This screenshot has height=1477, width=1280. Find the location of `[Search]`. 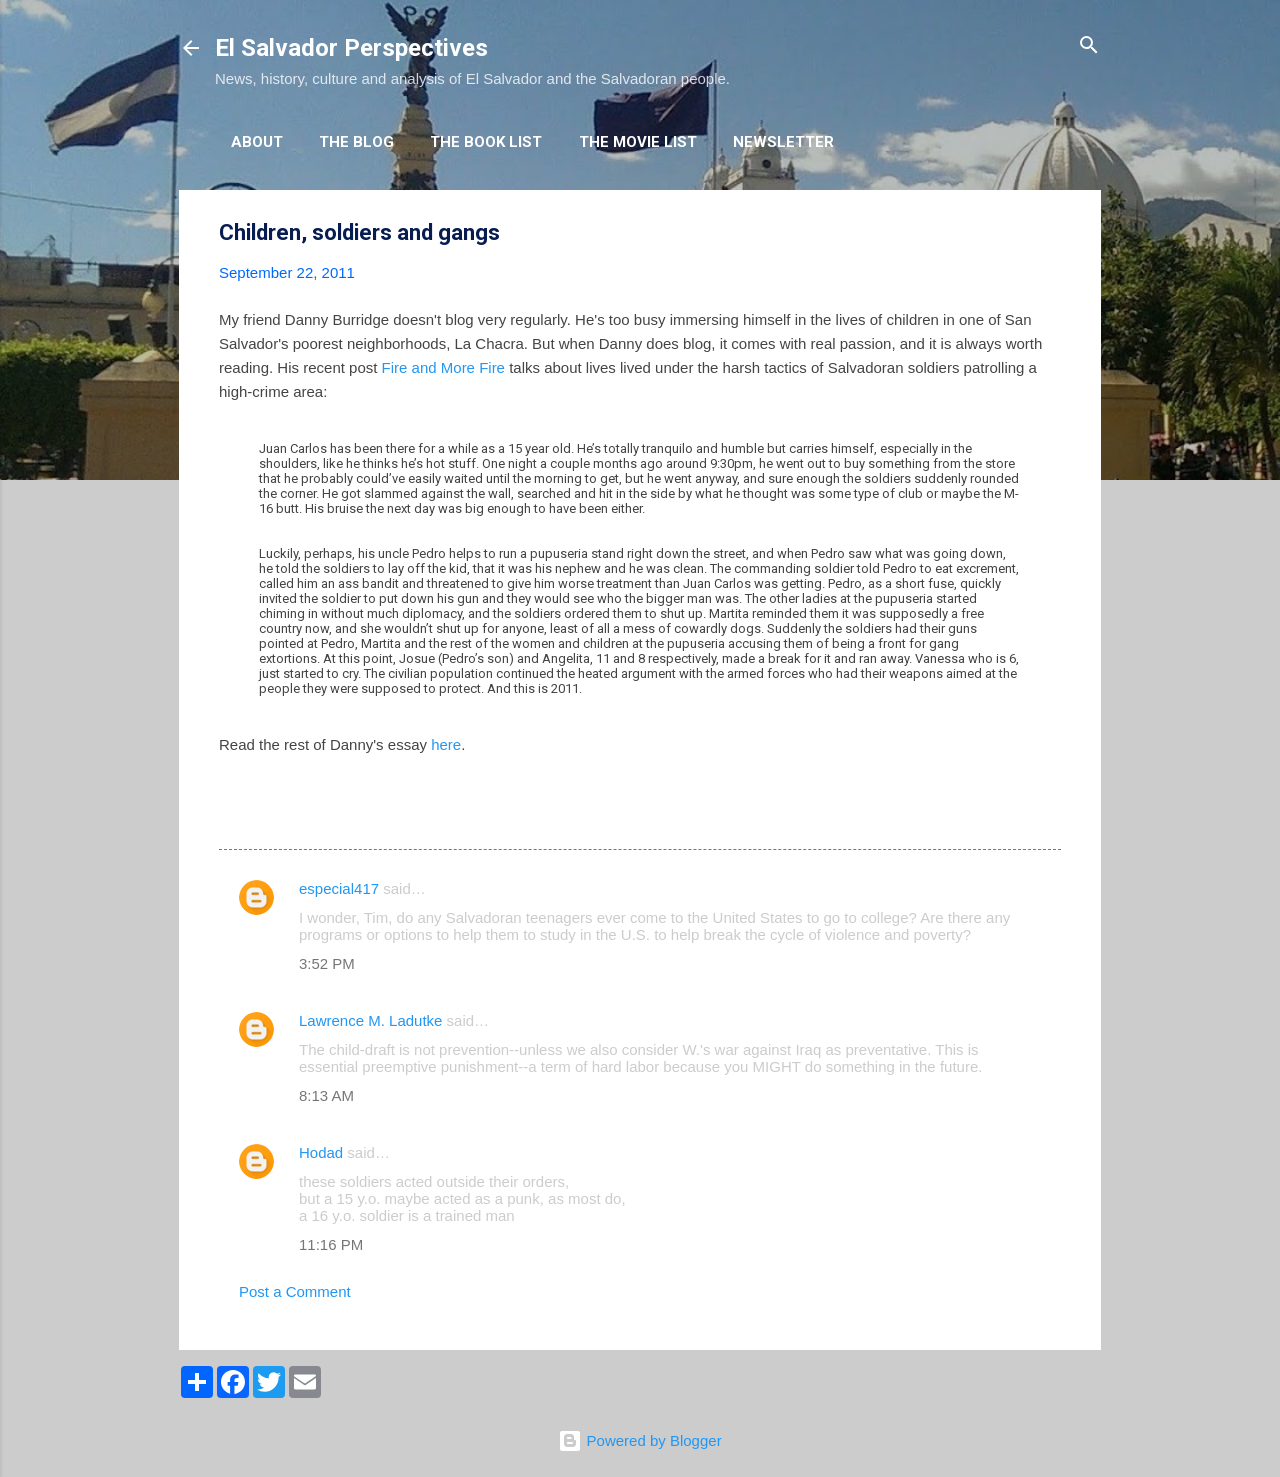

[Search] is located at coordinates (1089, 46).